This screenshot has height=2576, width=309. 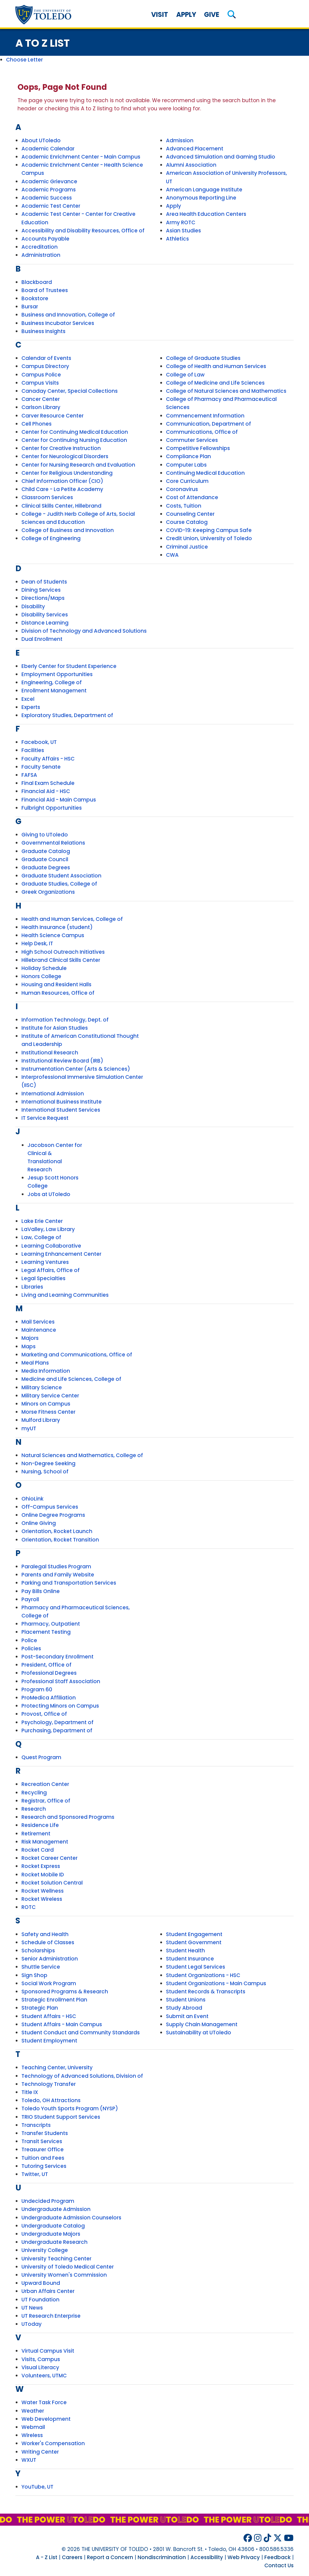 I want to click on Coronavirus, so click(x=182, y=489).